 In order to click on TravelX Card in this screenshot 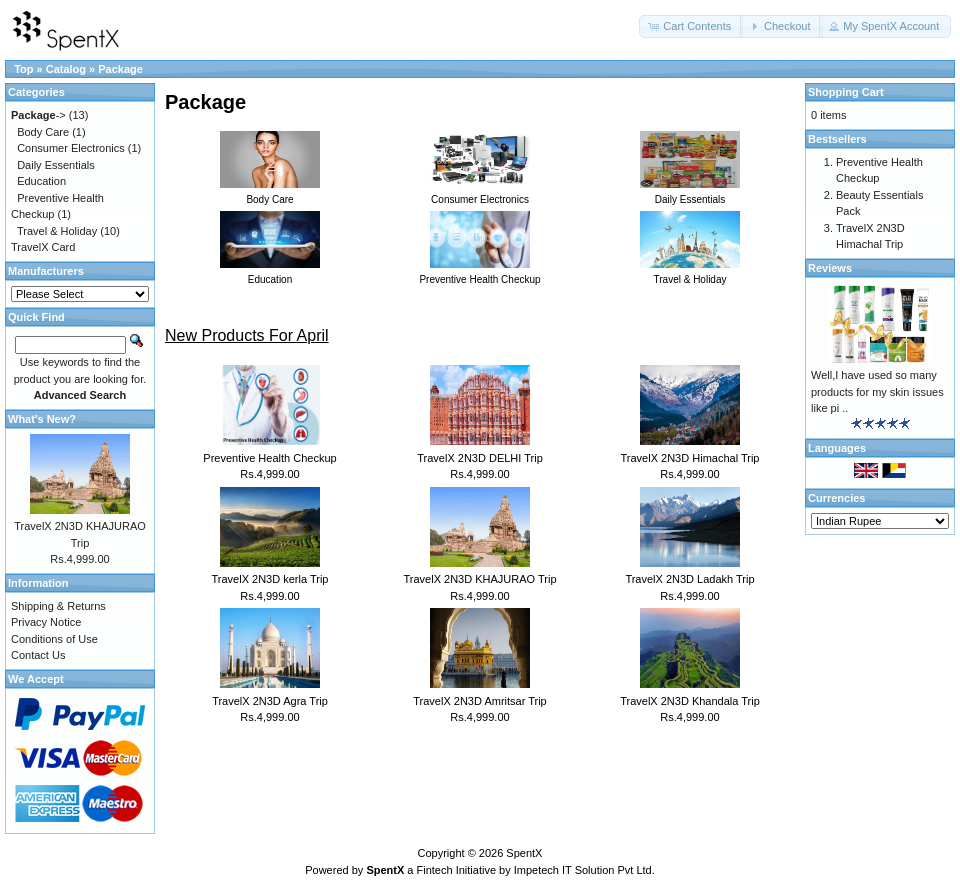, I will do `click(43, 247)`.